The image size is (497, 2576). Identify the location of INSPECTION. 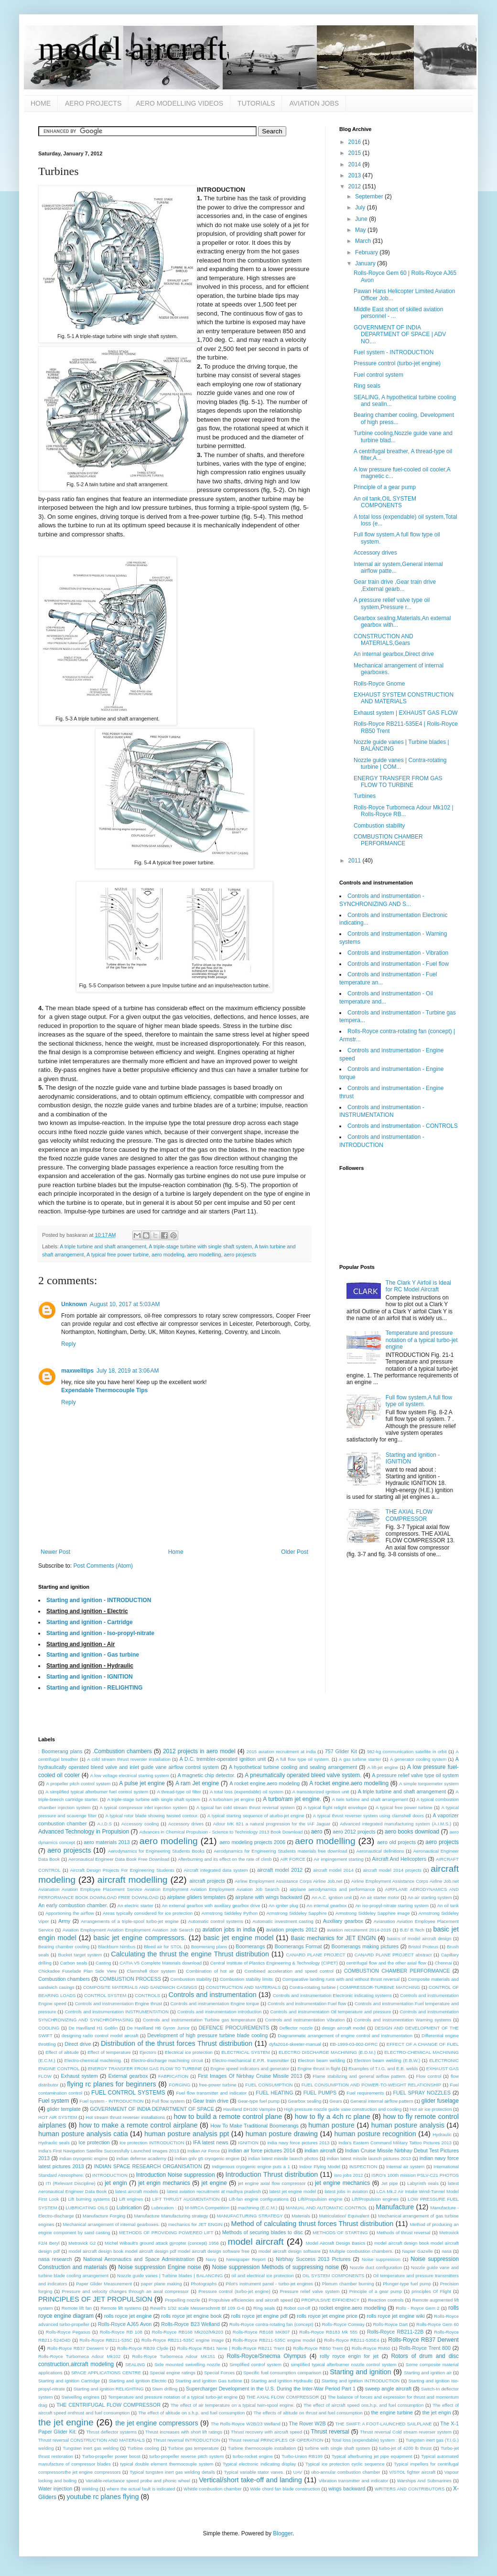
(363, 2166).